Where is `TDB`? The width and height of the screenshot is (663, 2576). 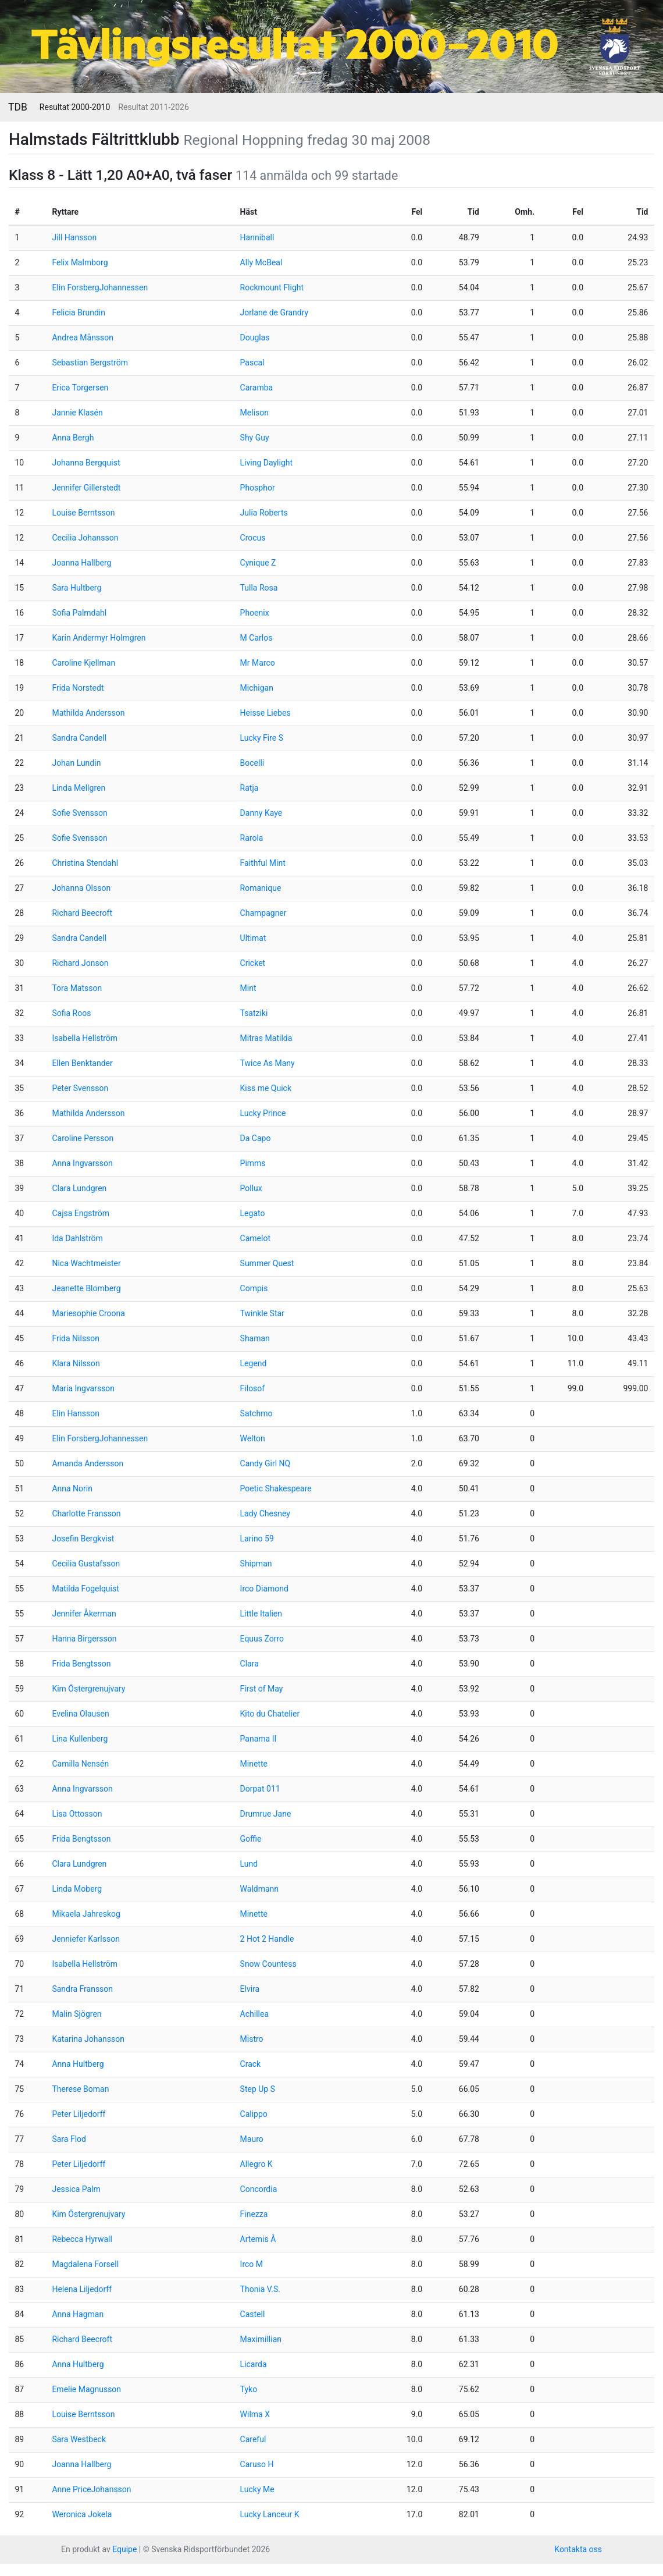
TDB is located at coordinates (17, 107).